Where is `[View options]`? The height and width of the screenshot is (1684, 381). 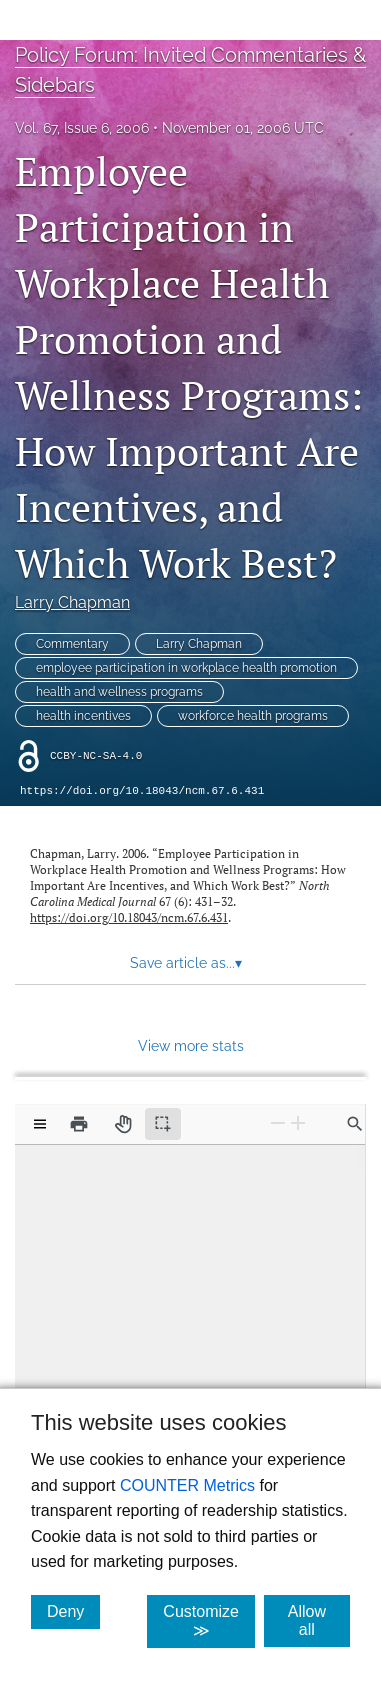 [View options] is located at coordinates (40, 1124).